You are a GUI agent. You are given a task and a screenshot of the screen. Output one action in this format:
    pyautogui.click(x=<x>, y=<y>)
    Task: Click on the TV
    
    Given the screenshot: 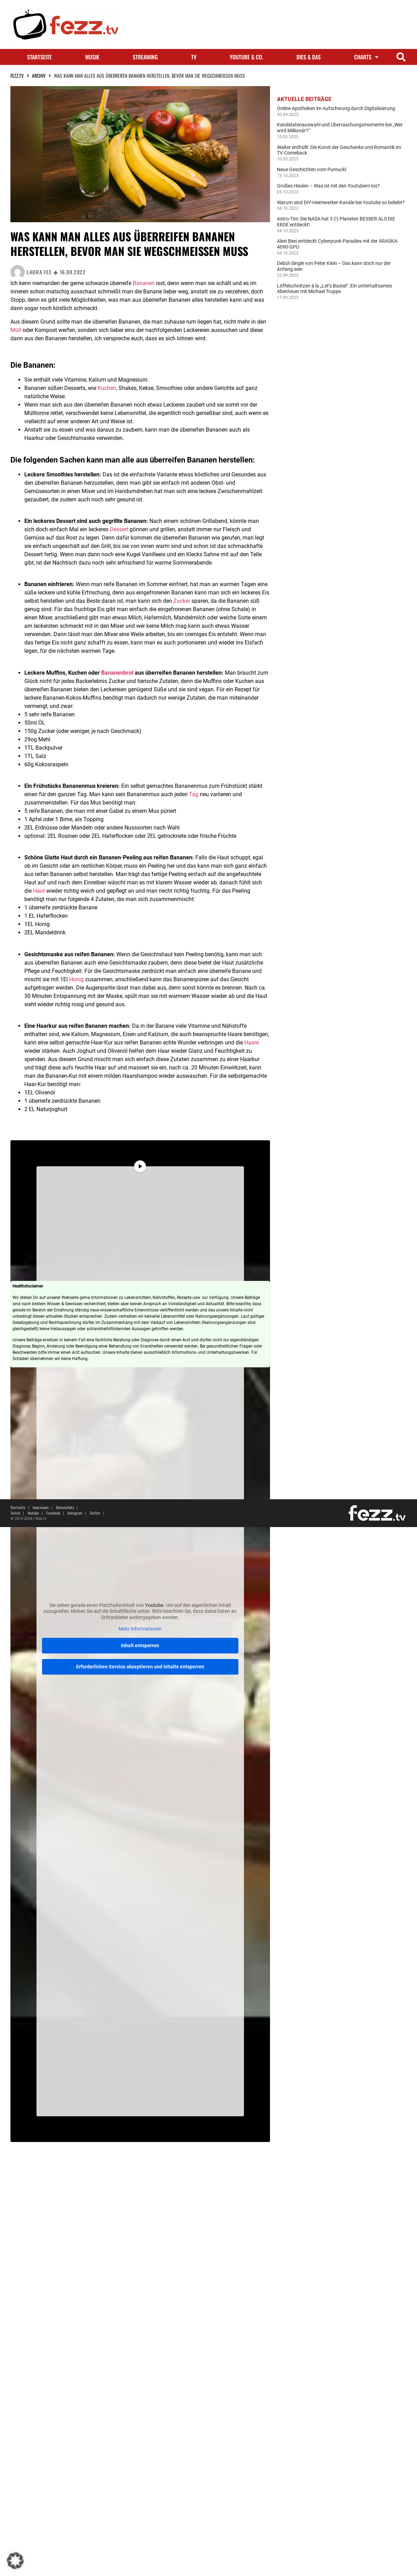 What is the action you would take?
    pyautogui.click(x=193, y=57)
    